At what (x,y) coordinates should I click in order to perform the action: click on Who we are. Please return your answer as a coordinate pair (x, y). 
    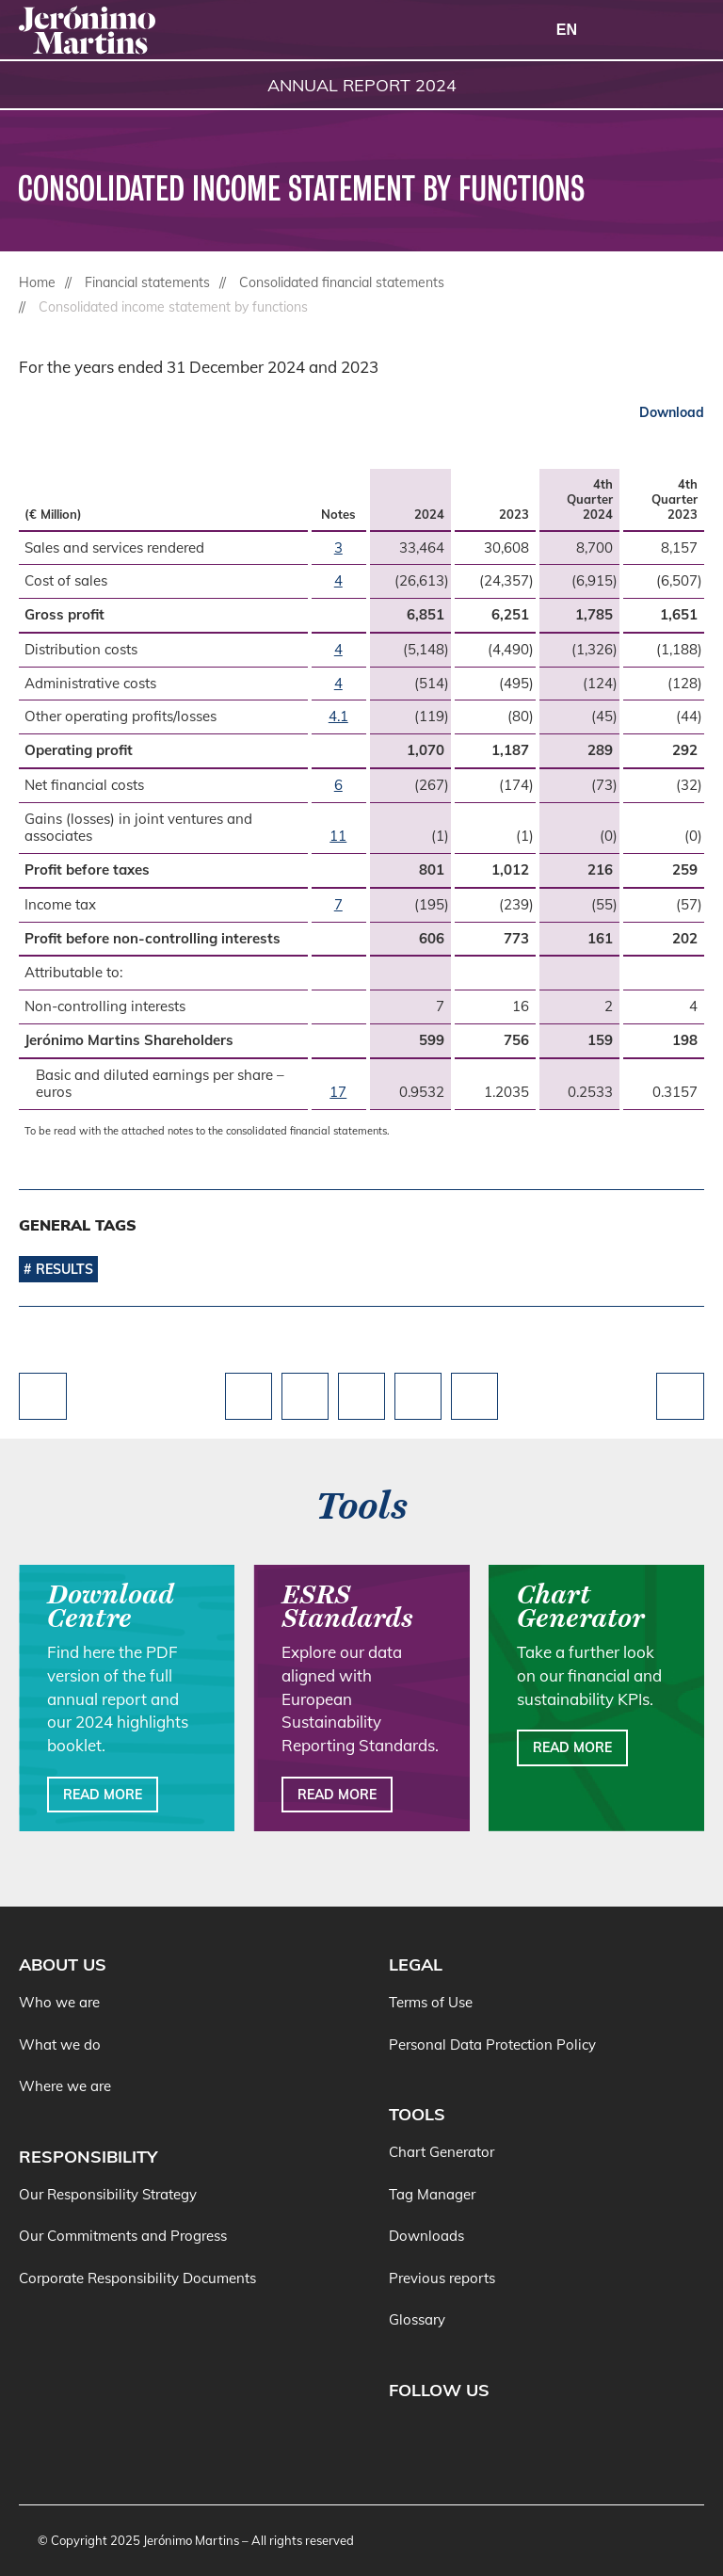
    Looking at the image, I should click on (59, 2002).